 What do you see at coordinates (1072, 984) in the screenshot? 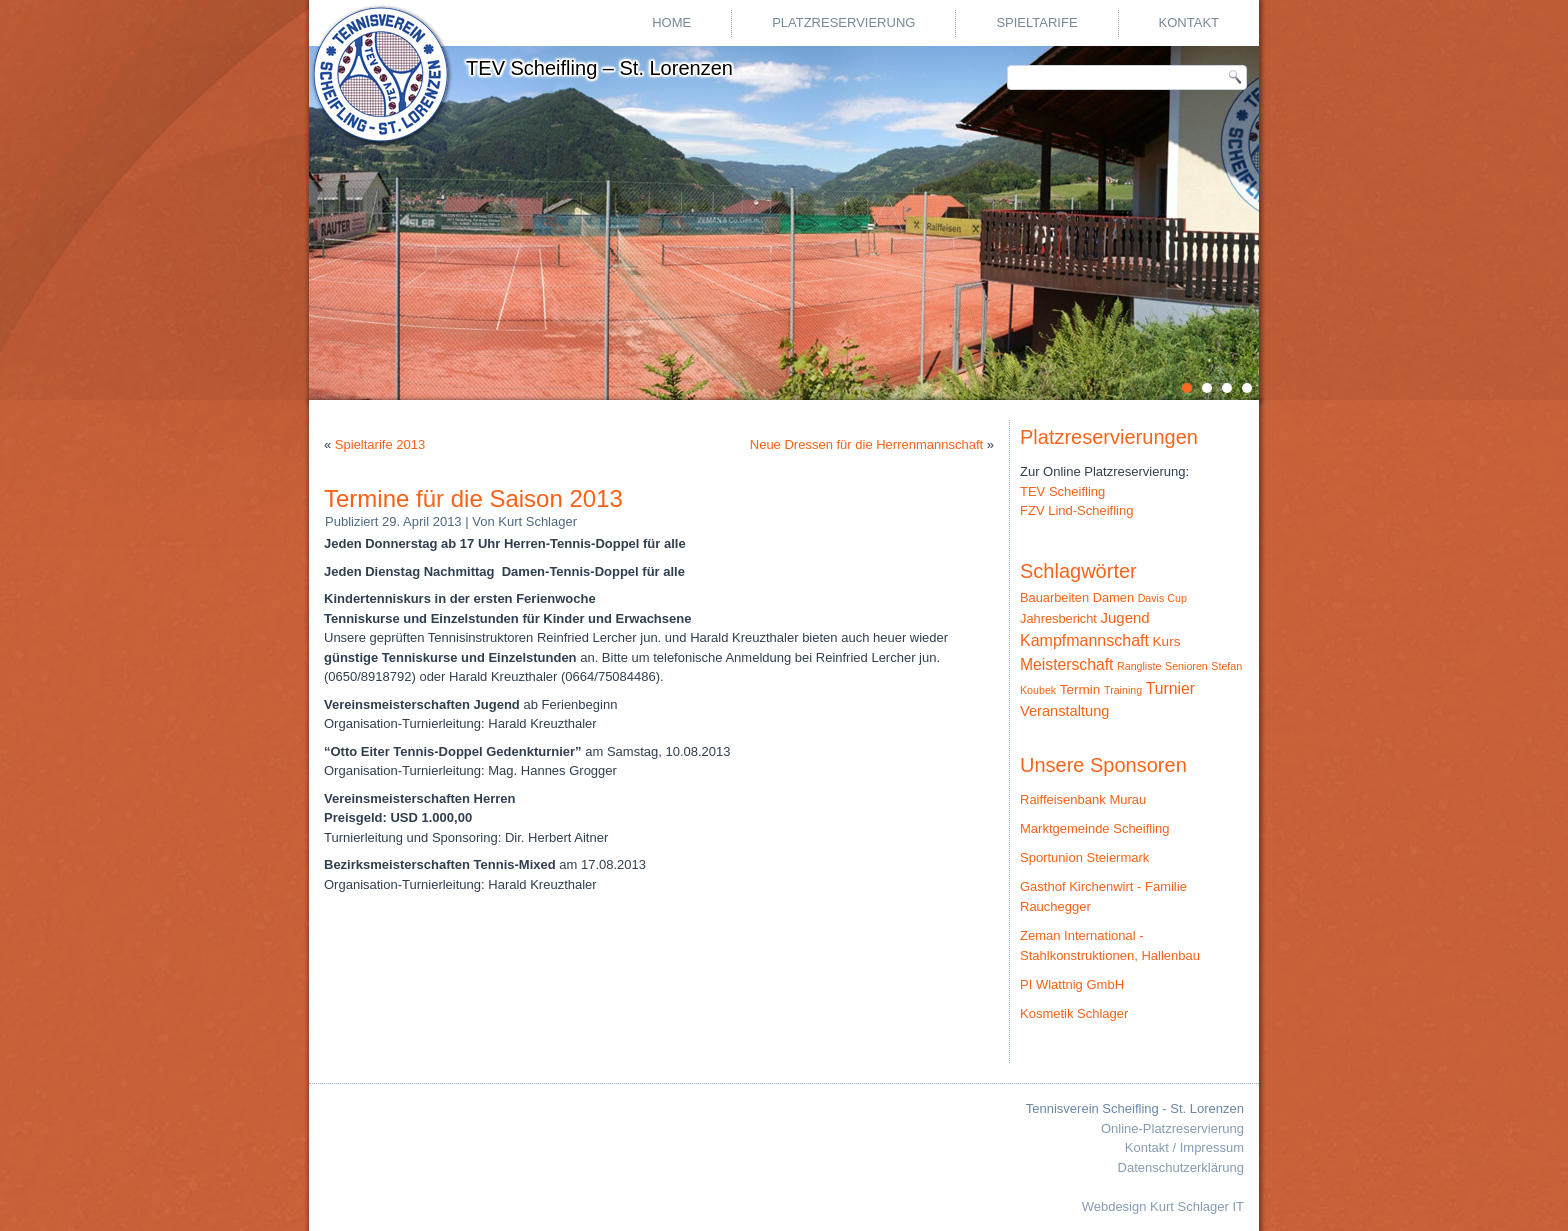
I see `PI Wlattnig GmbH` at bounding box center [1072, 984].